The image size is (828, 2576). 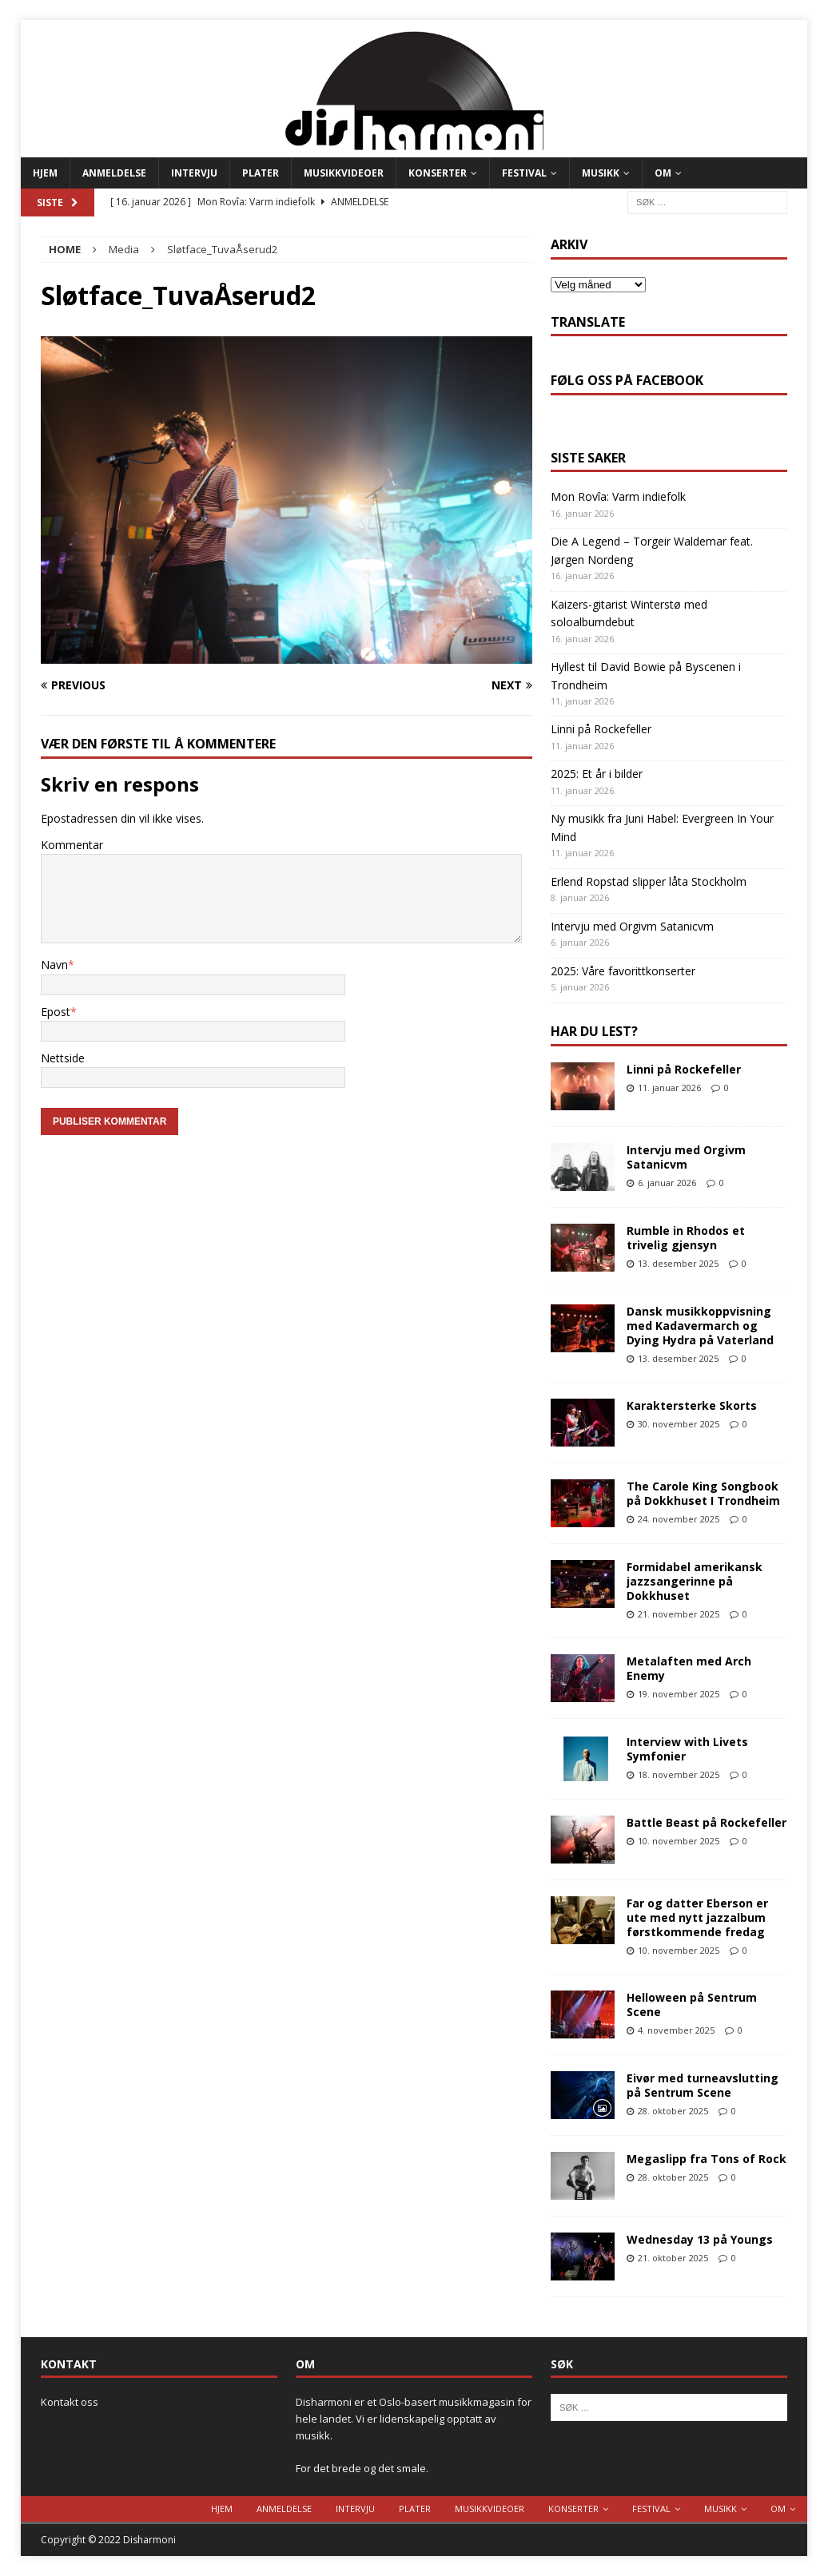 What do you see at coordinates (618, 496) in the screenshot?
I see `Mon Rovîa: Varm indiefolk` at bounding box center [618, 496].